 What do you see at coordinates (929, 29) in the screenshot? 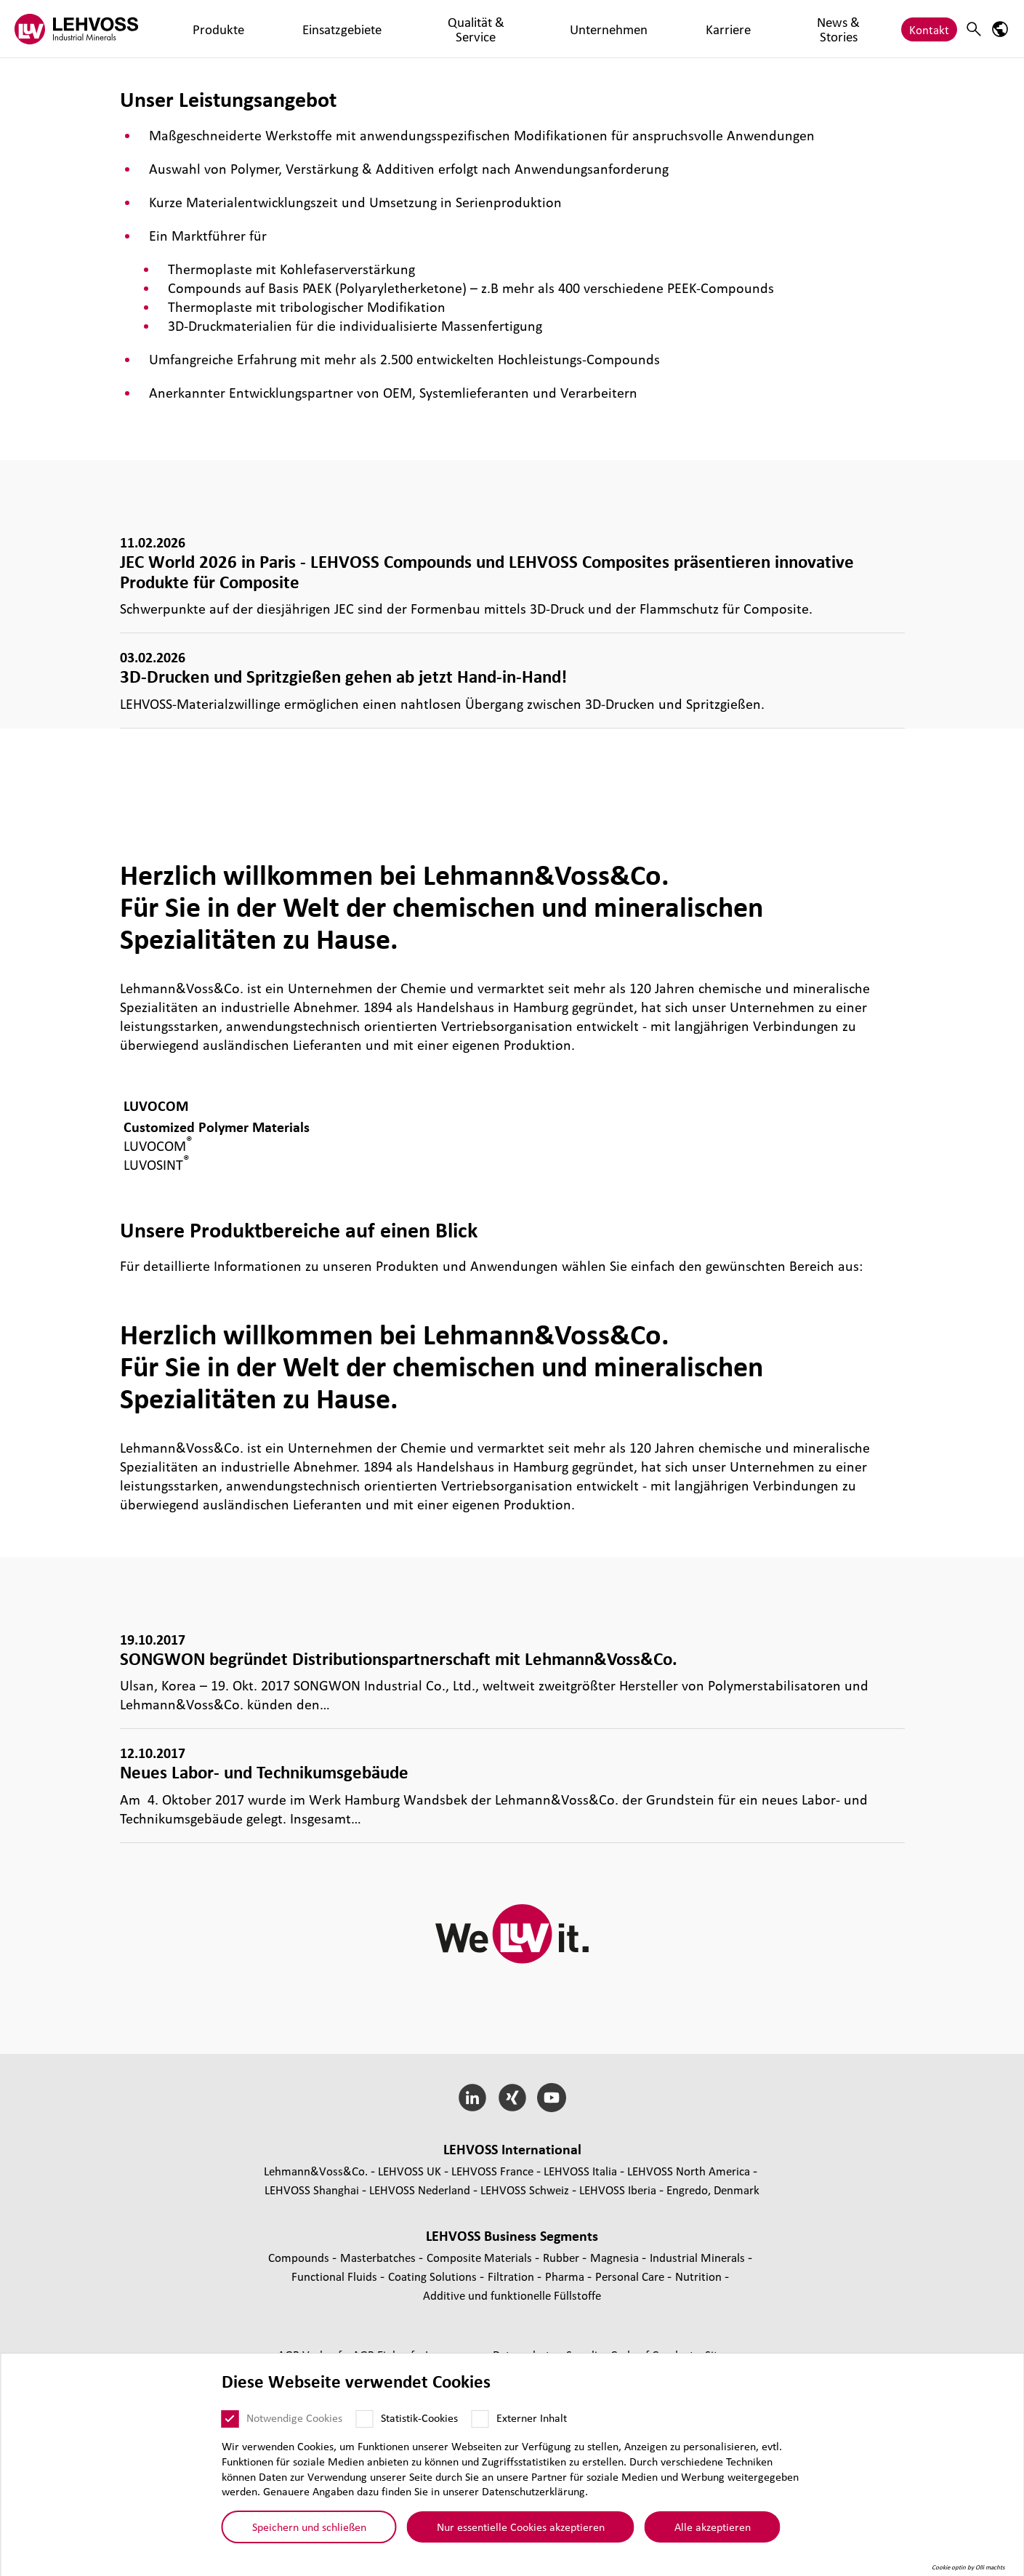
I see `Kontakt` at bounding box center [929, 29].